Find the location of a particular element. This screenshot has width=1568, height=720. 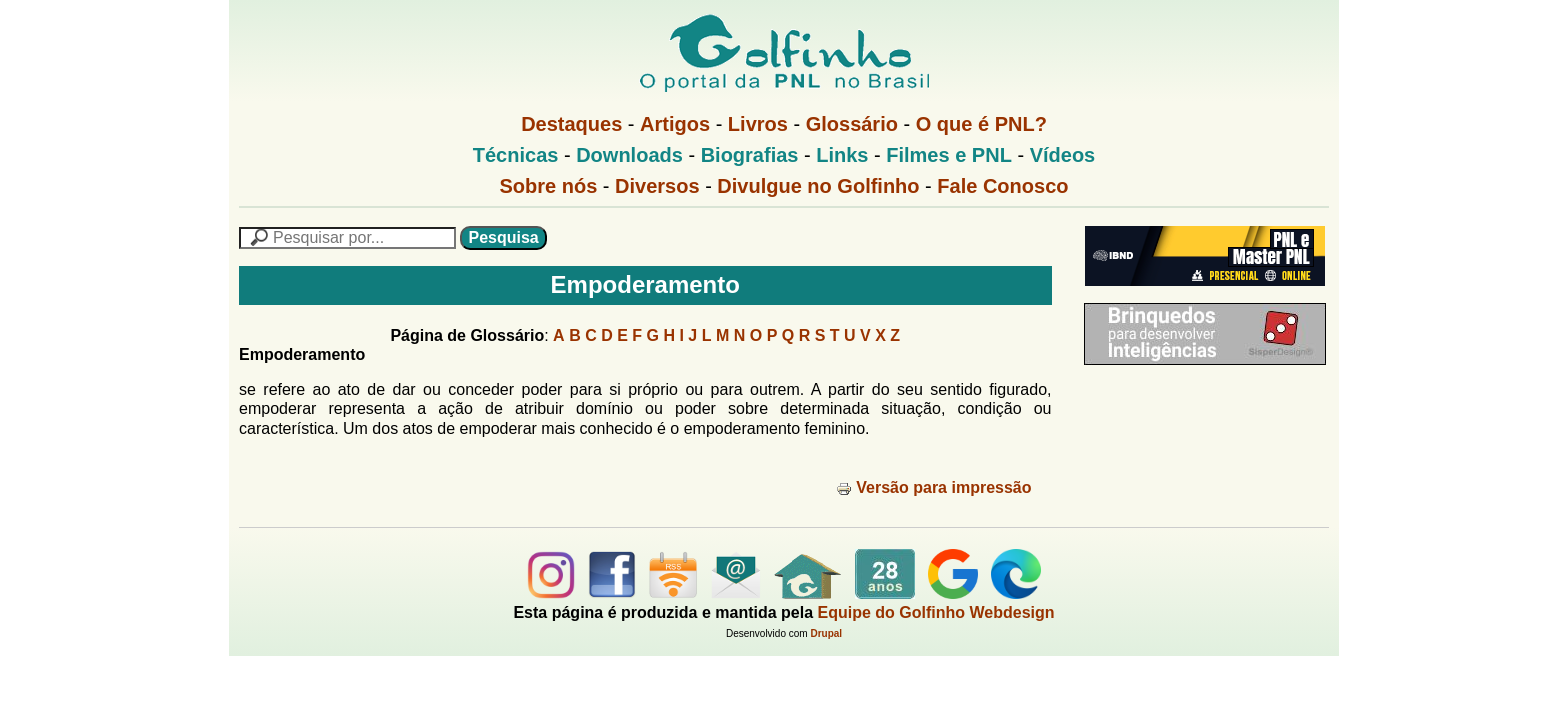

Links is located at coordinates (842, 155).